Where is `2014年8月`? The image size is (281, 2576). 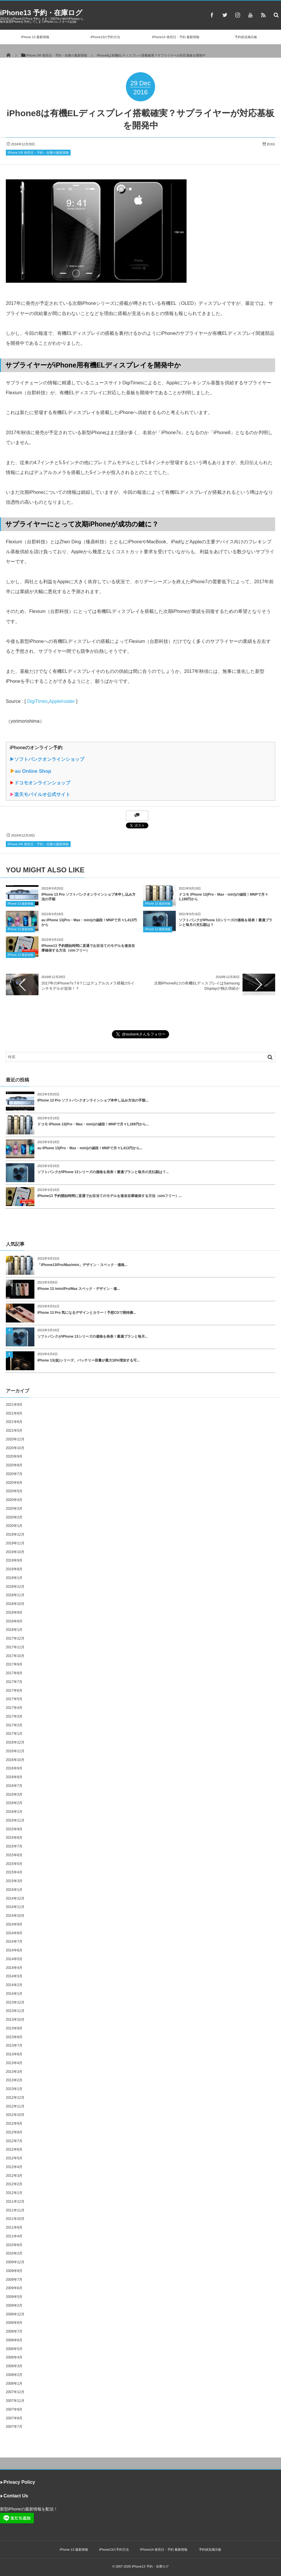
2014年8月 is located at coordinates (14, 1933).